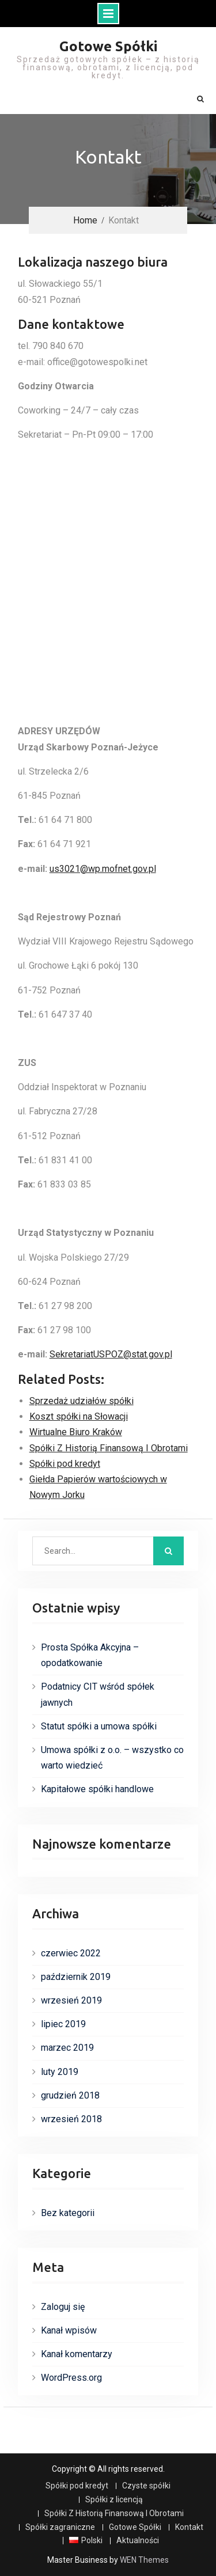 The width and height of the screenshot is (216, 2576). What do you see at coordinates (59, 2071) in the screenshot?
I see `luty 2019` at bounding box center [59, 2071].